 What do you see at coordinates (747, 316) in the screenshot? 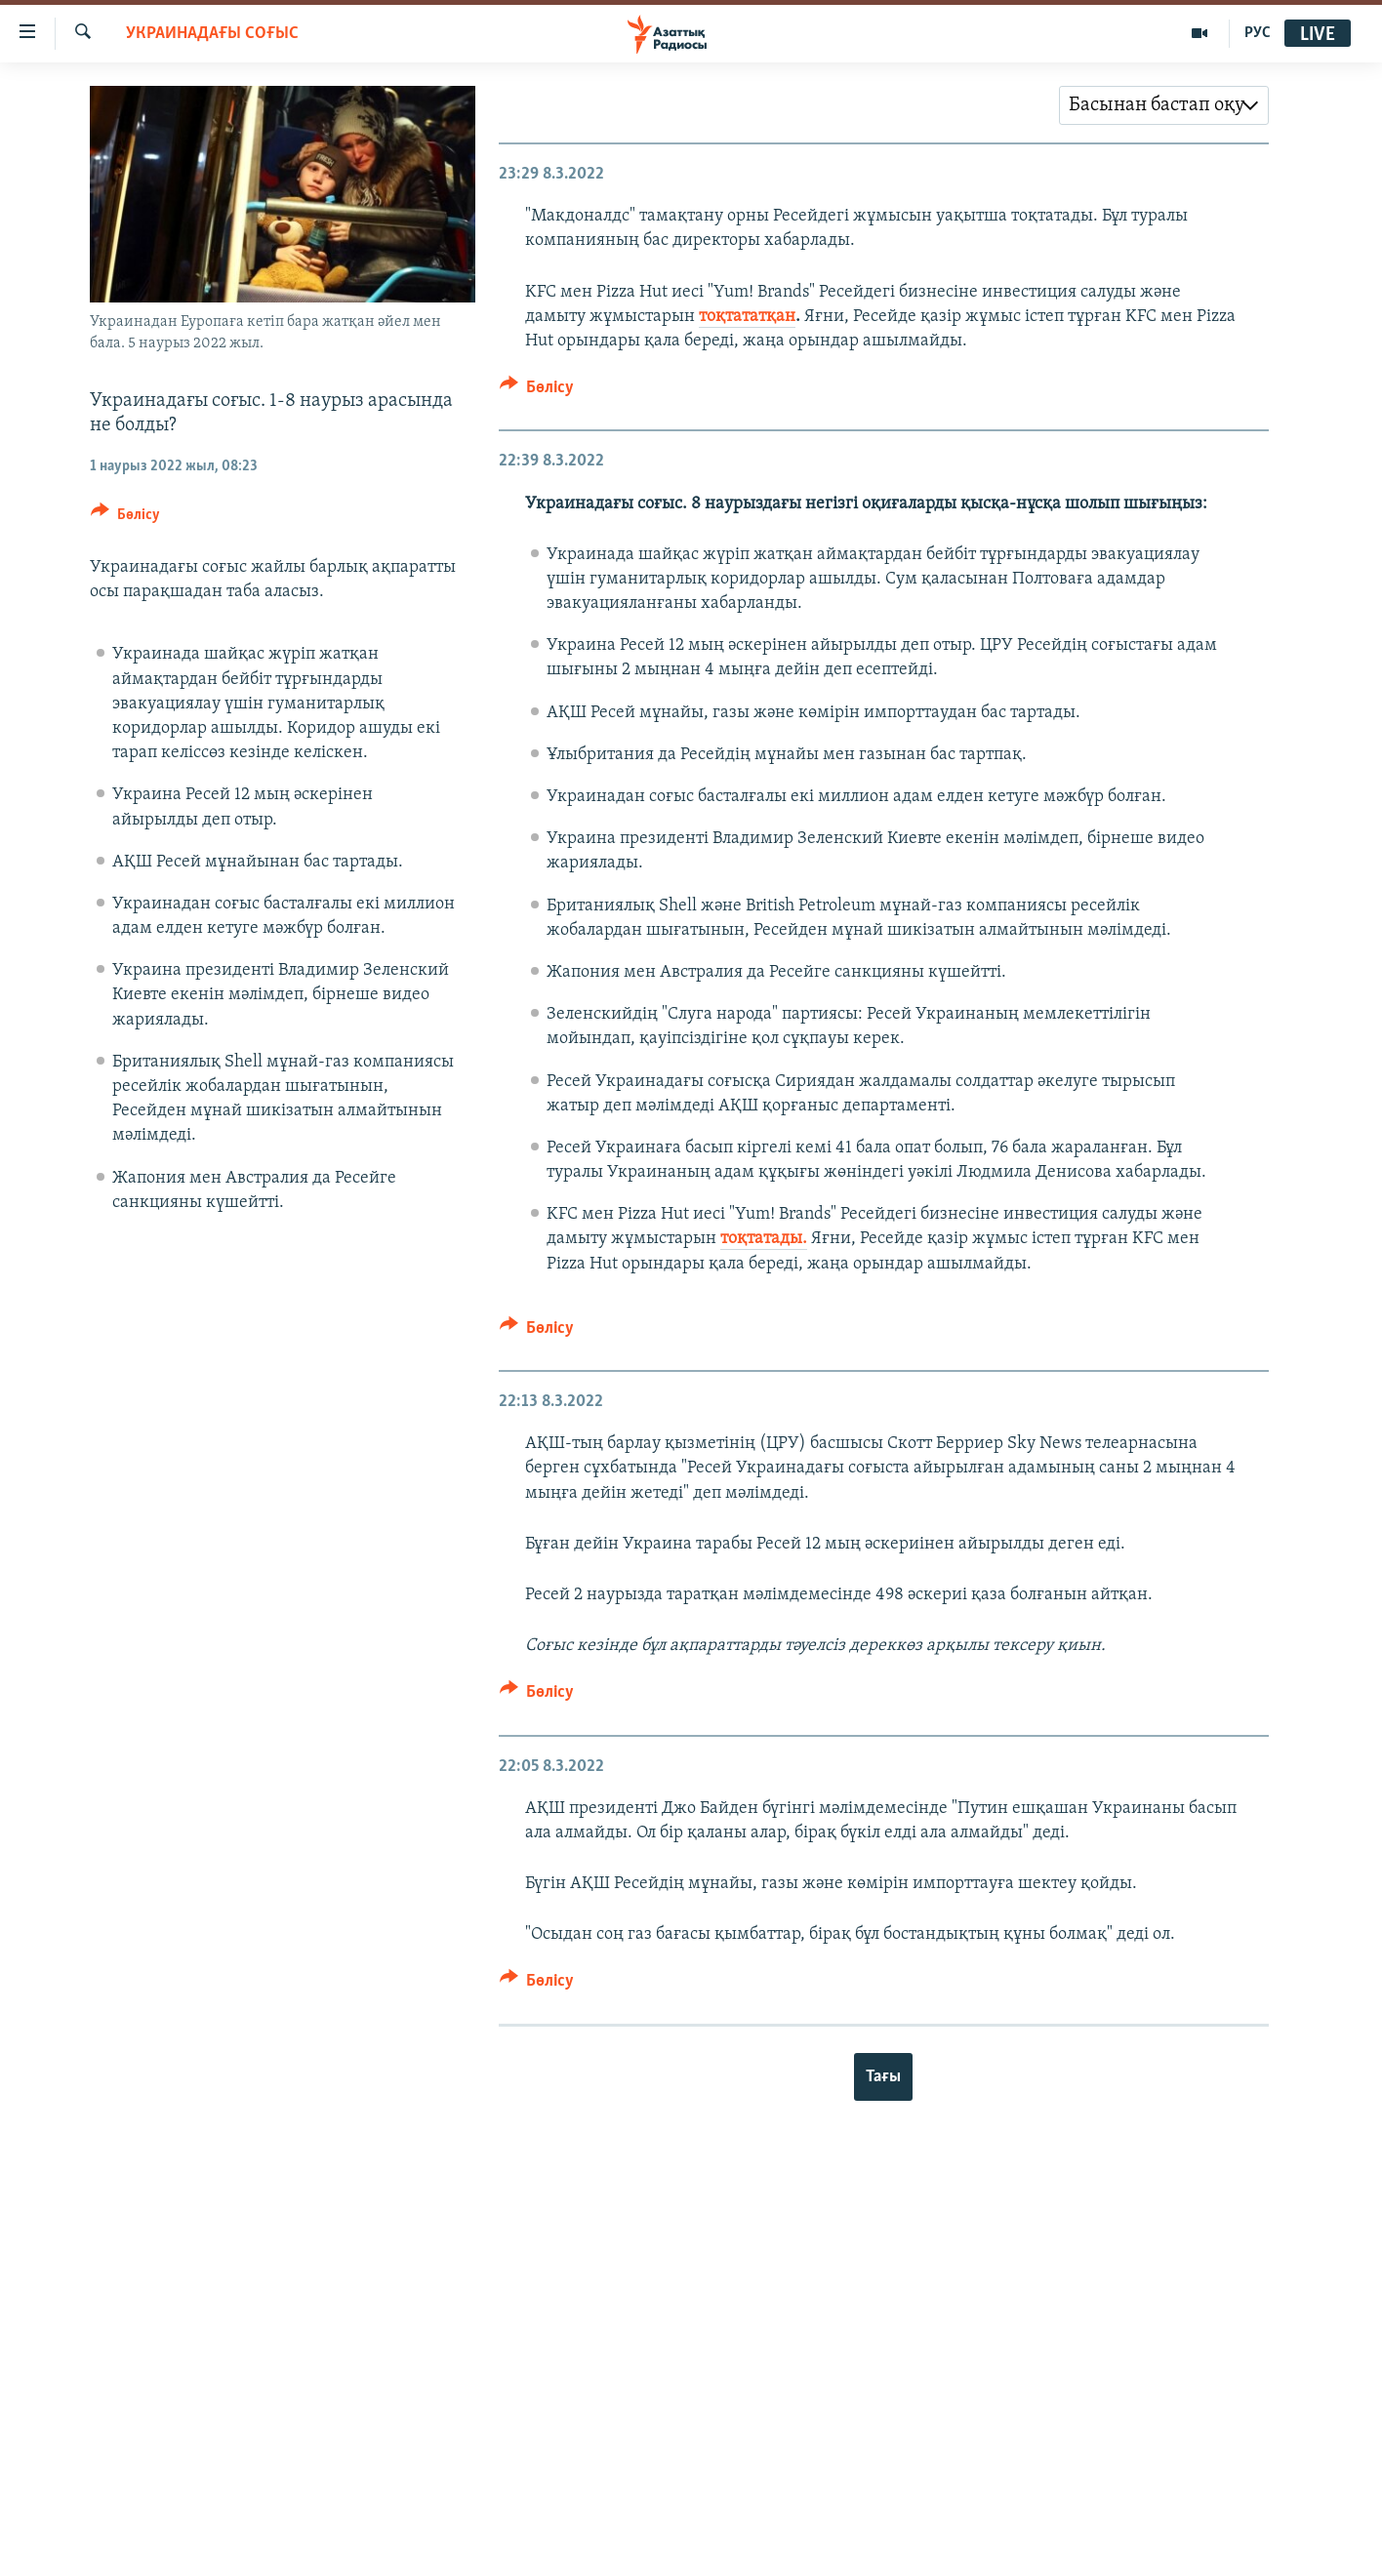
I see `тоқтататқан` at bounding box center [747, 316].